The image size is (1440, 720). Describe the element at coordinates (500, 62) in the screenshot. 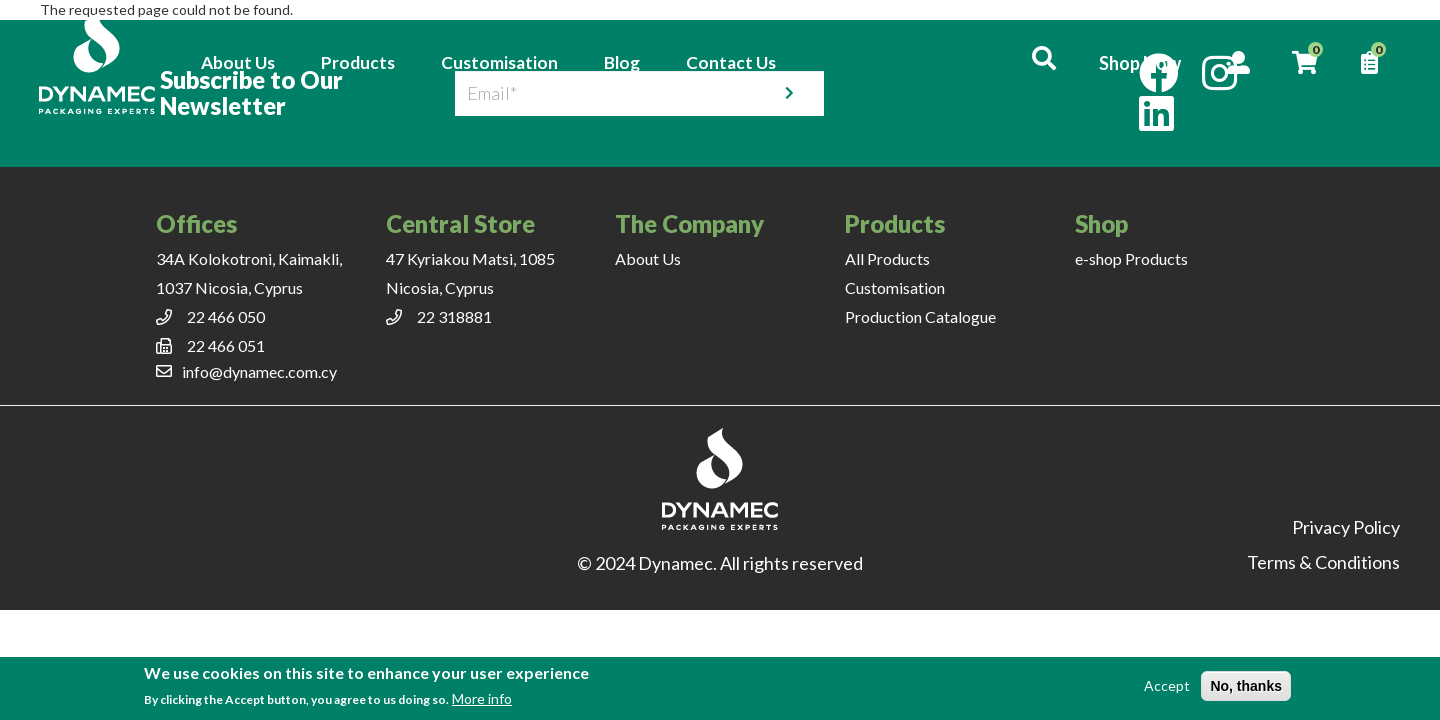

I see `Customisation` at that location.